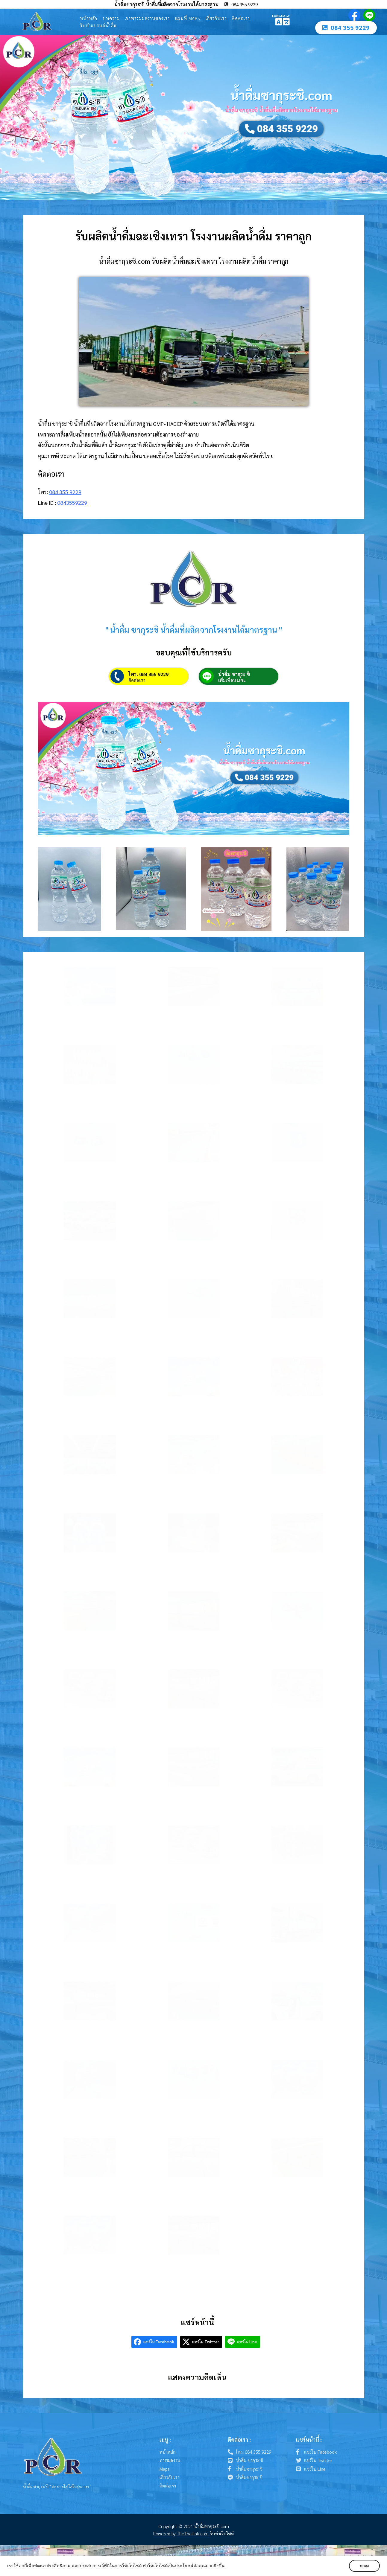  What do you see at coordinates (72, 502) in the screenshot?
I see `0843559229` at bounding box center [72, 502].